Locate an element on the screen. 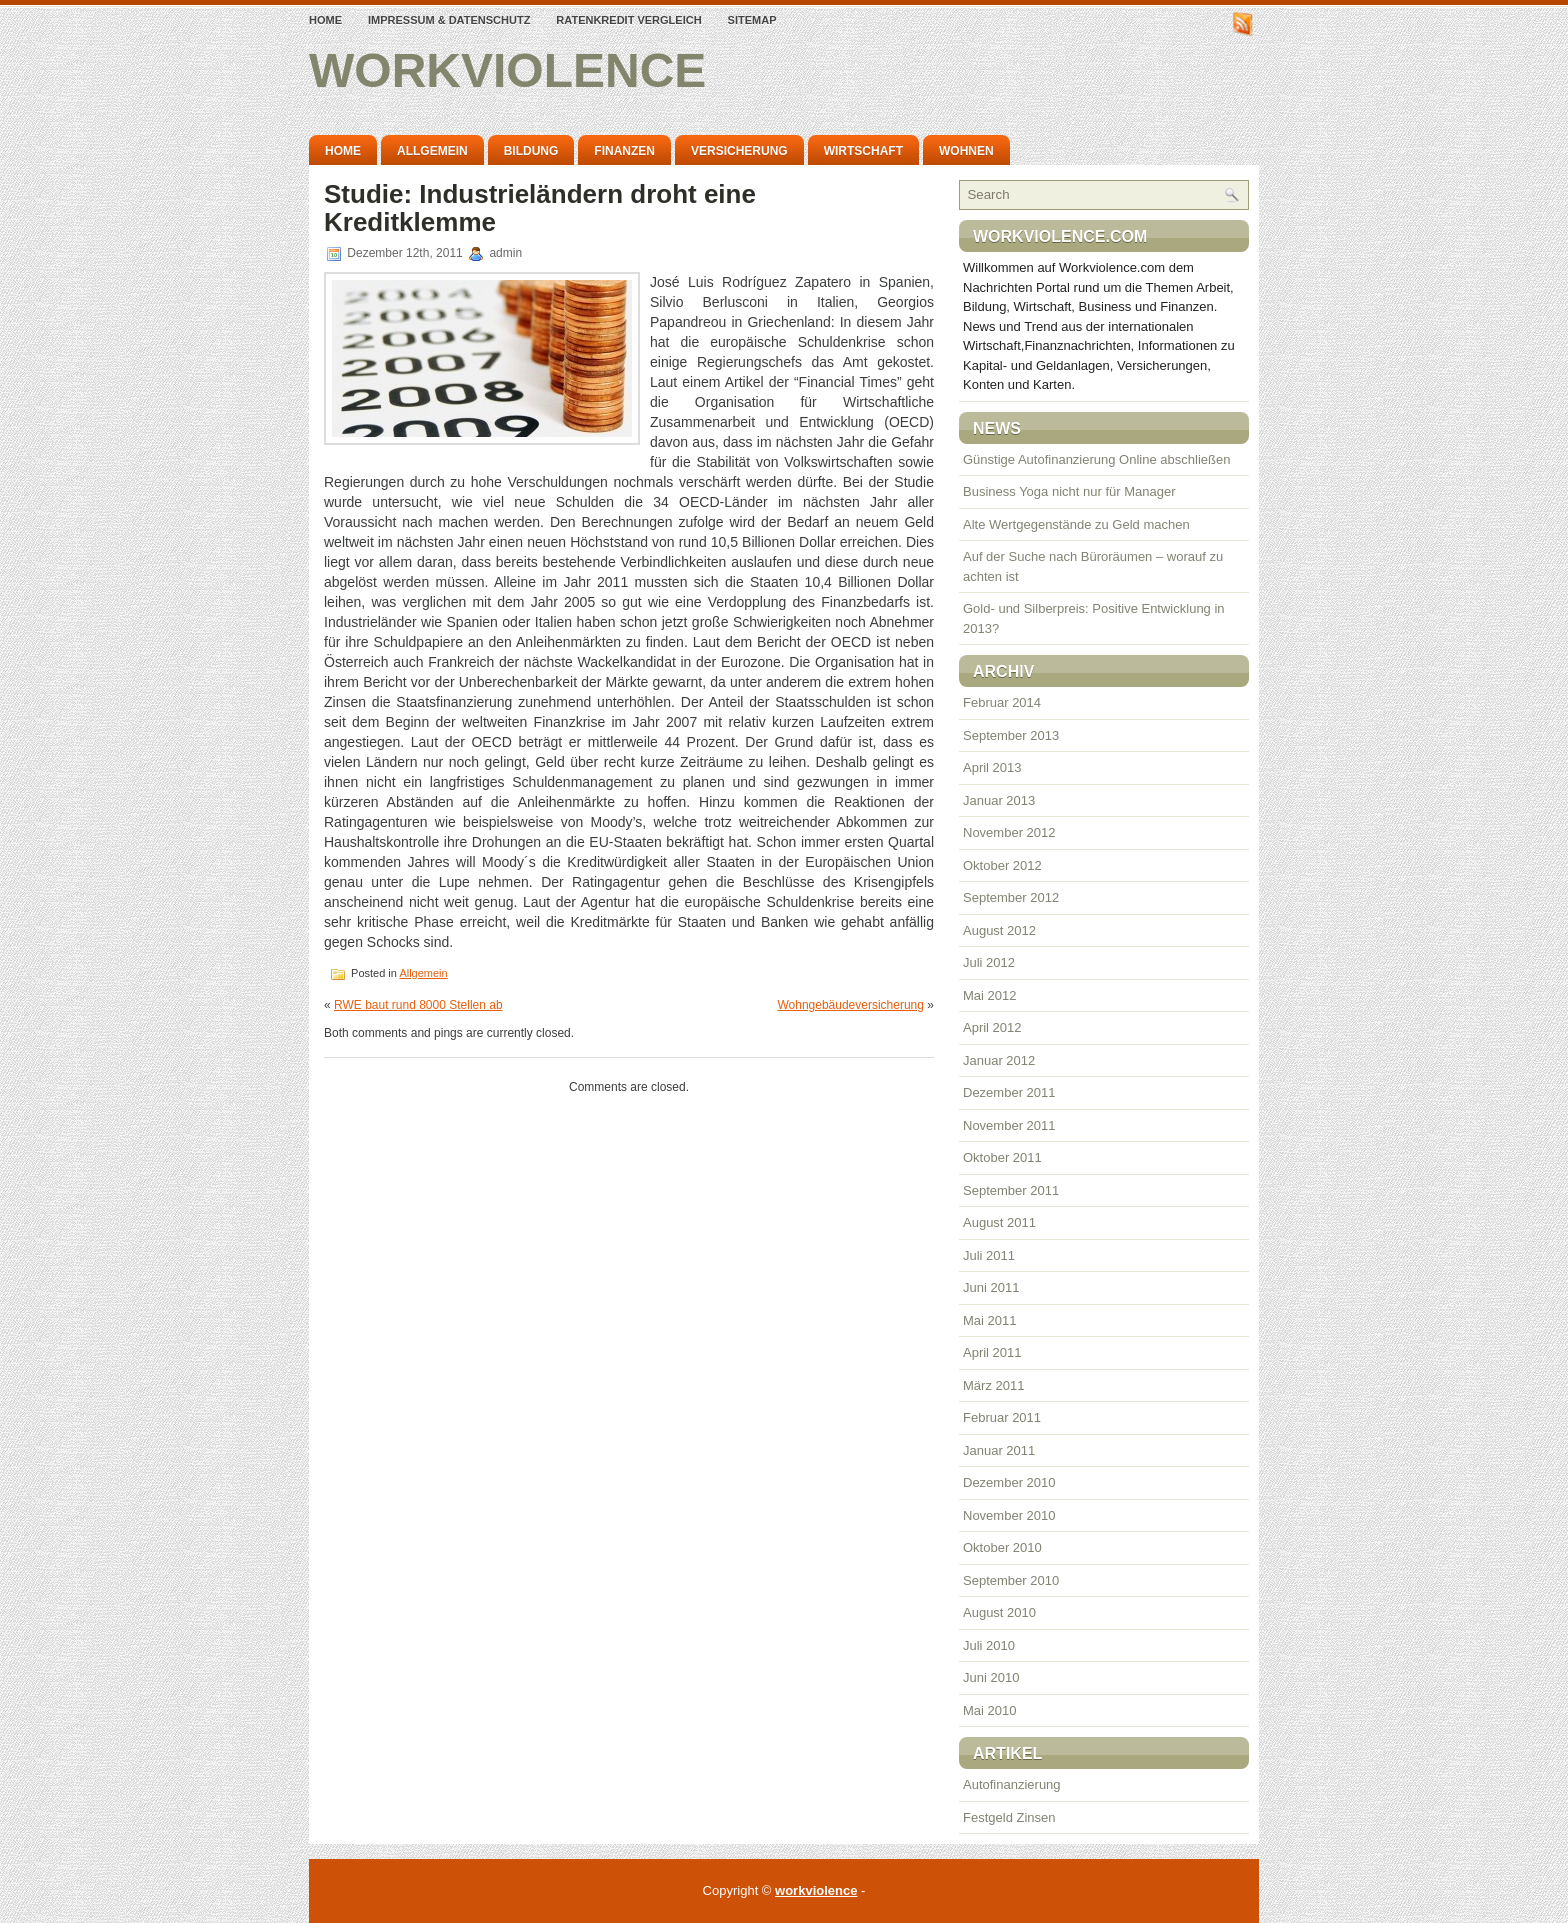 This screenshot has width=1568, height=1923. Sitemap is located at coordinates (752, 20).